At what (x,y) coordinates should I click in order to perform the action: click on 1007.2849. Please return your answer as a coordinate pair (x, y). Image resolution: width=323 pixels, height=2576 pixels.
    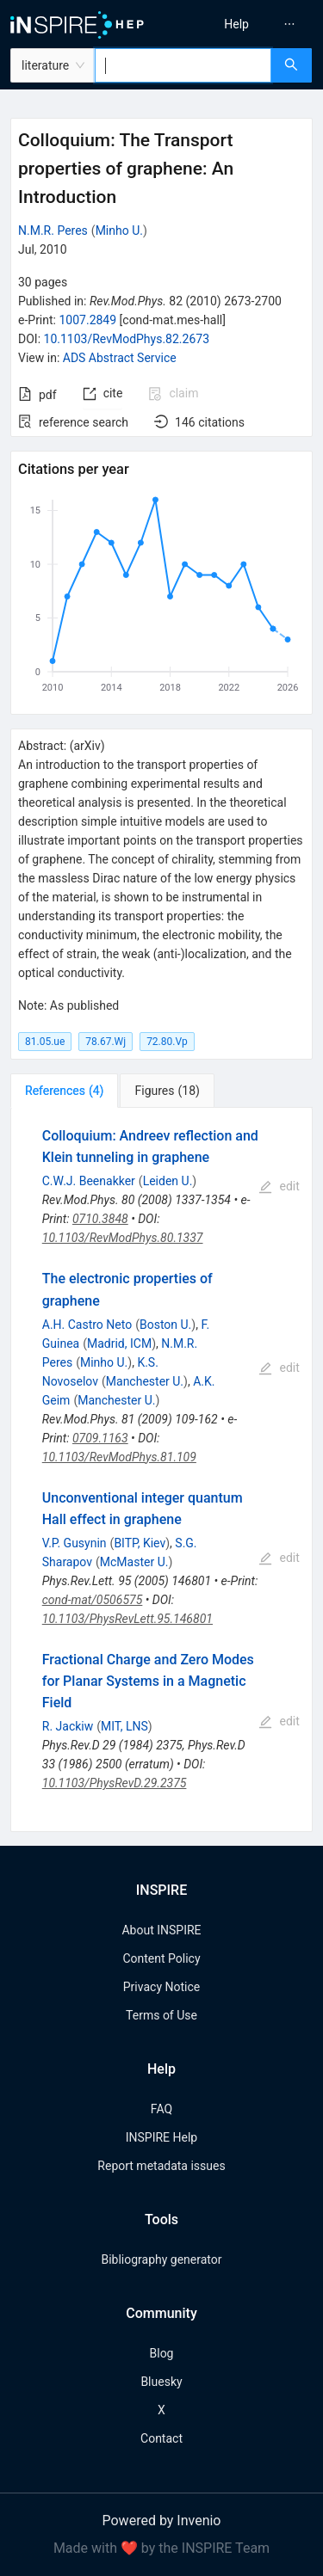
    Looking at the image, I should click on (87, 320).